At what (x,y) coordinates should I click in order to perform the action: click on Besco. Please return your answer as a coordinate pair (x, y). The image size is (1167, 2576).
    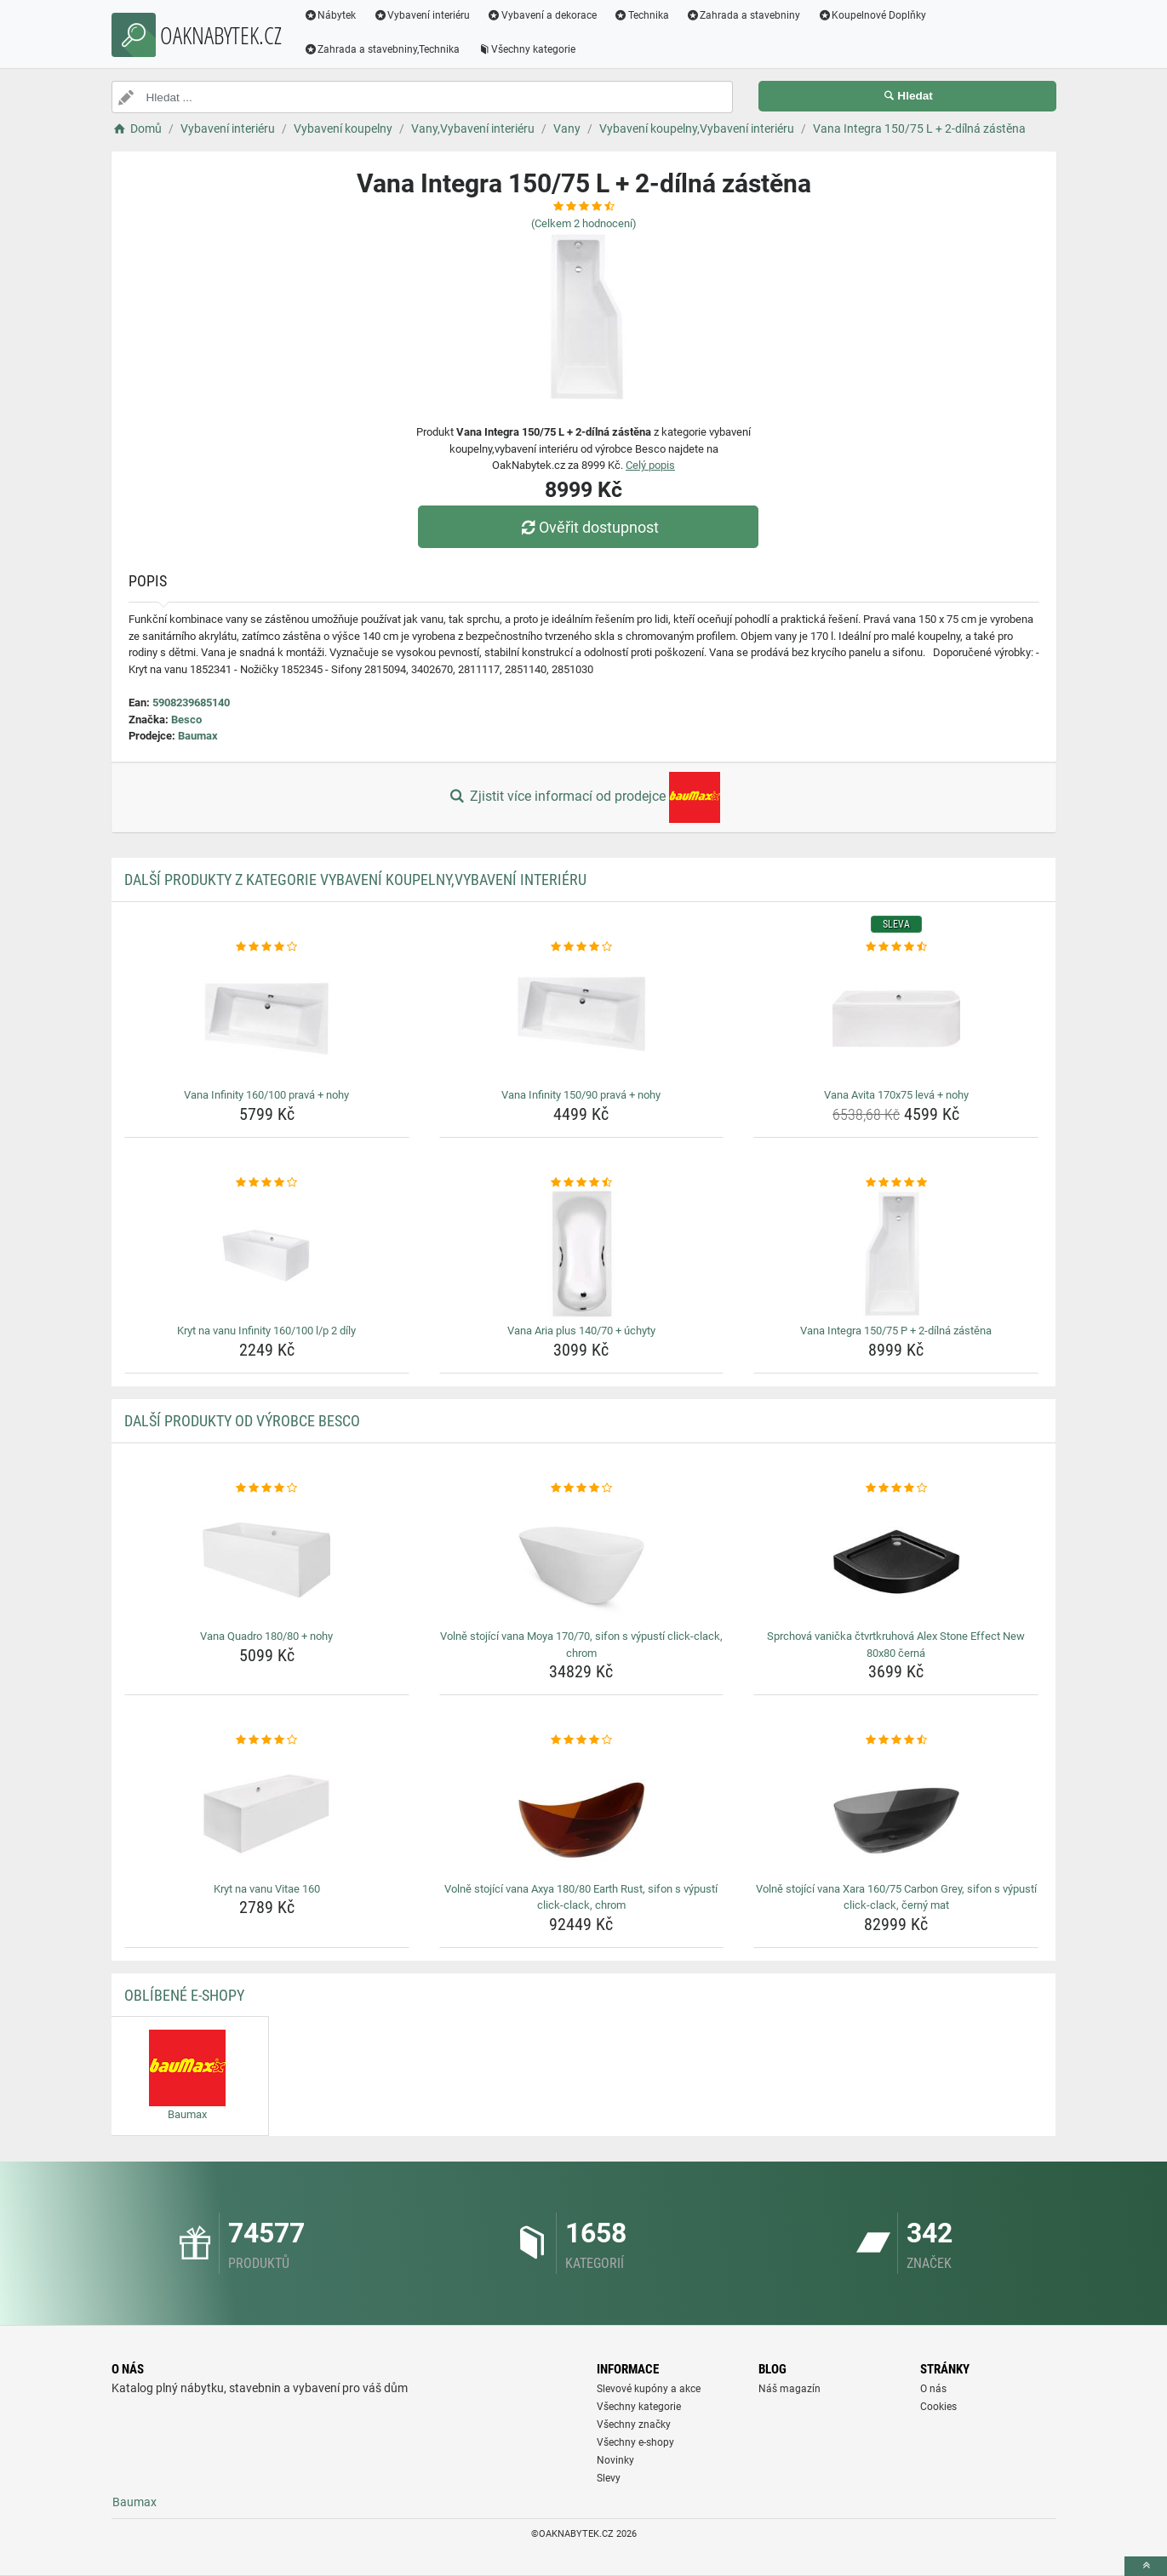
    Looking at the image, I should click on (186, 719).